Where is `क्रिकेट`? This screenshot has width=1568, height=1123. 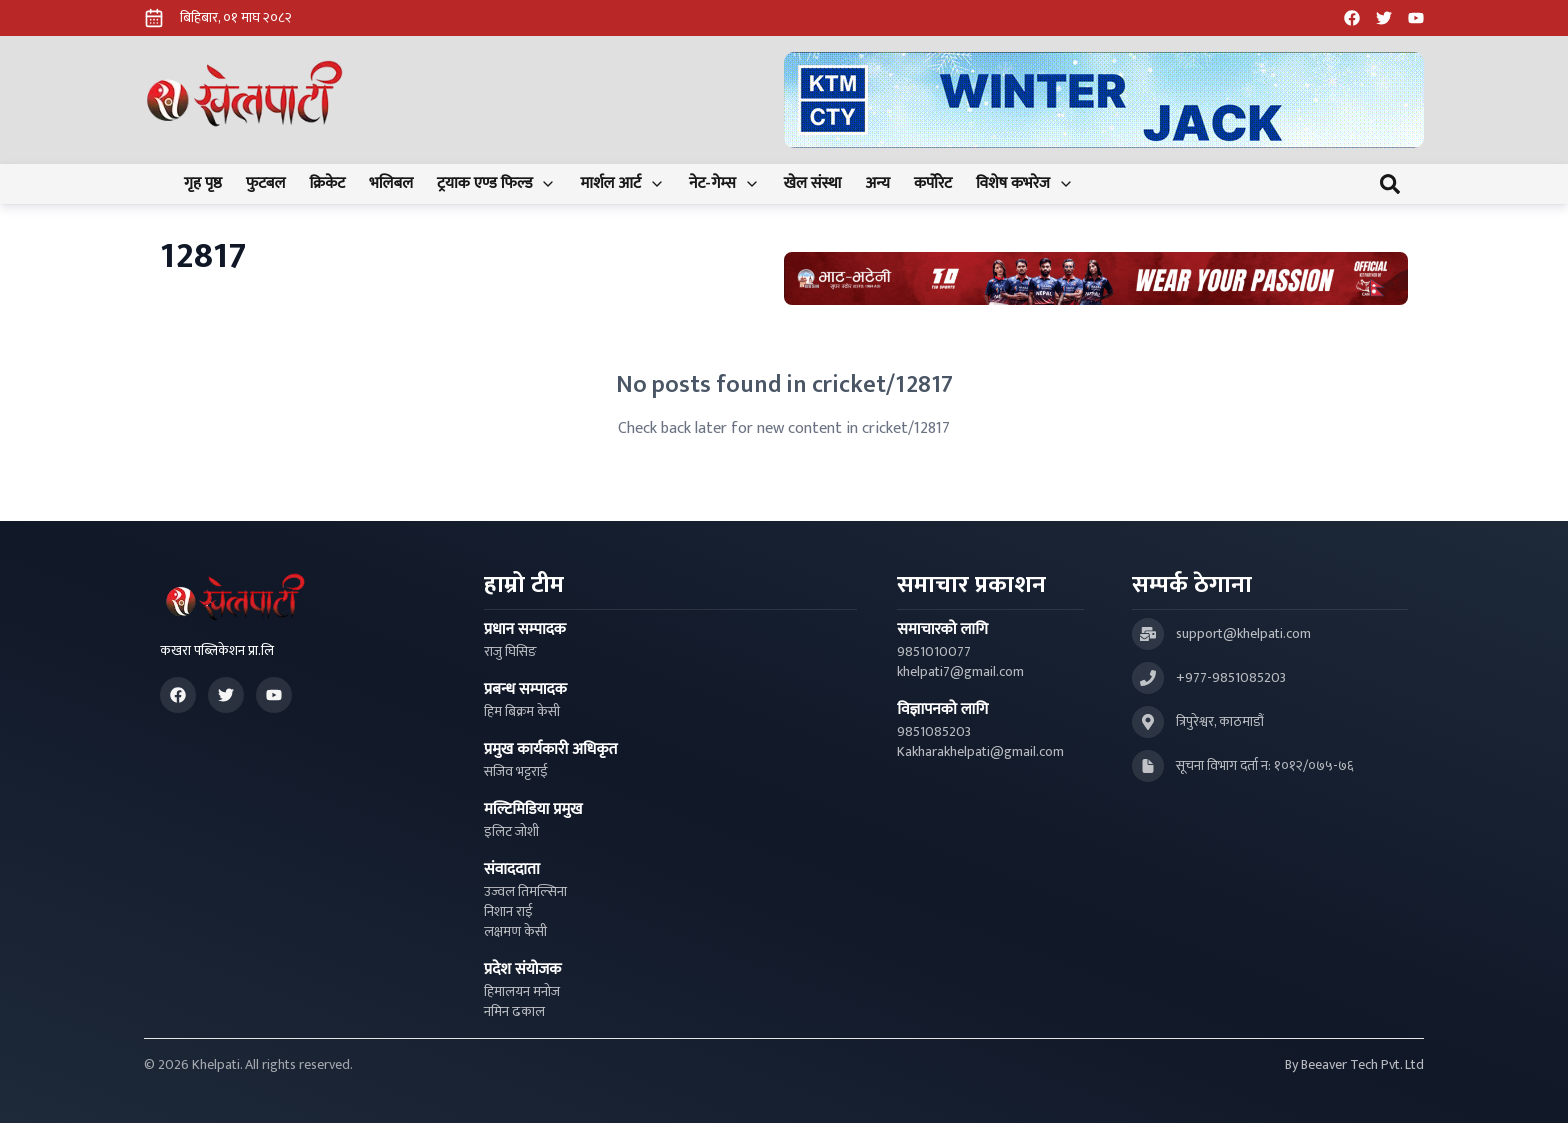 क्रिकेट is located at coordinates (327, 184).